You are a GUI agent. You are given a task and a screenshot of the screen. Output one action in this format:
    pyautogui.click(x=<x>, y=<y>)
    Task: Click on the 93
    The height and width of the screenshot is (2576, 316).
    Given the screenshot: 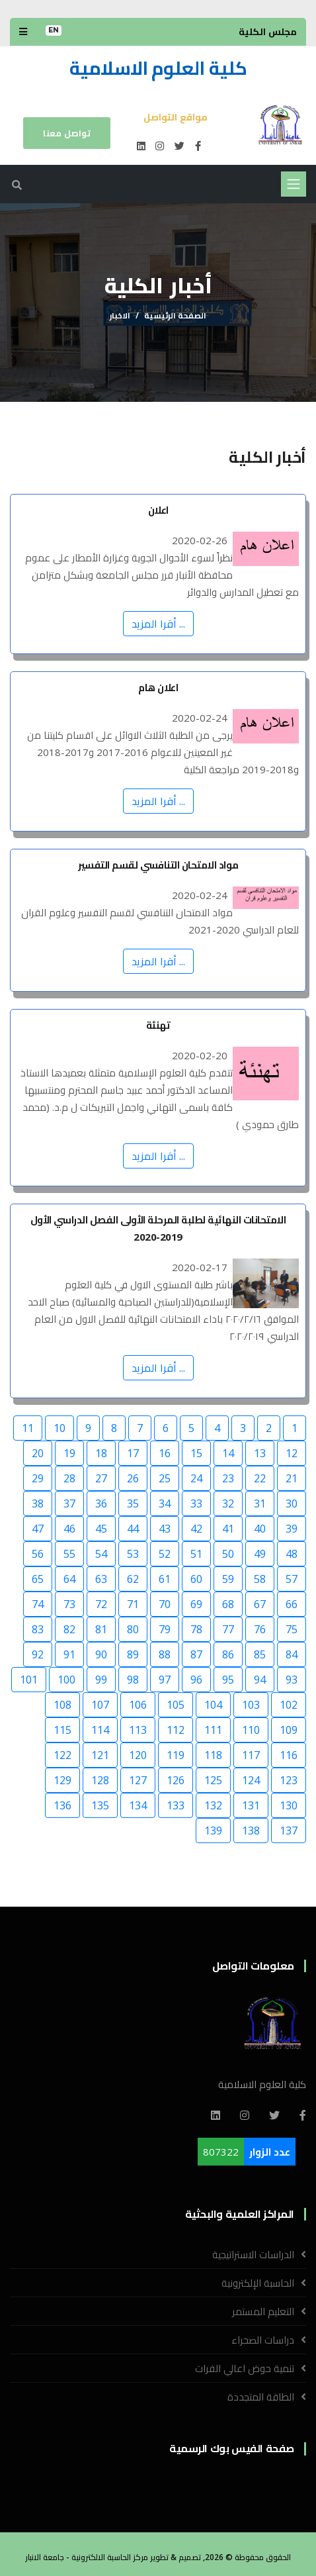 What is the action you would take?
    pyautogui.click(x=291, y=1679)
    